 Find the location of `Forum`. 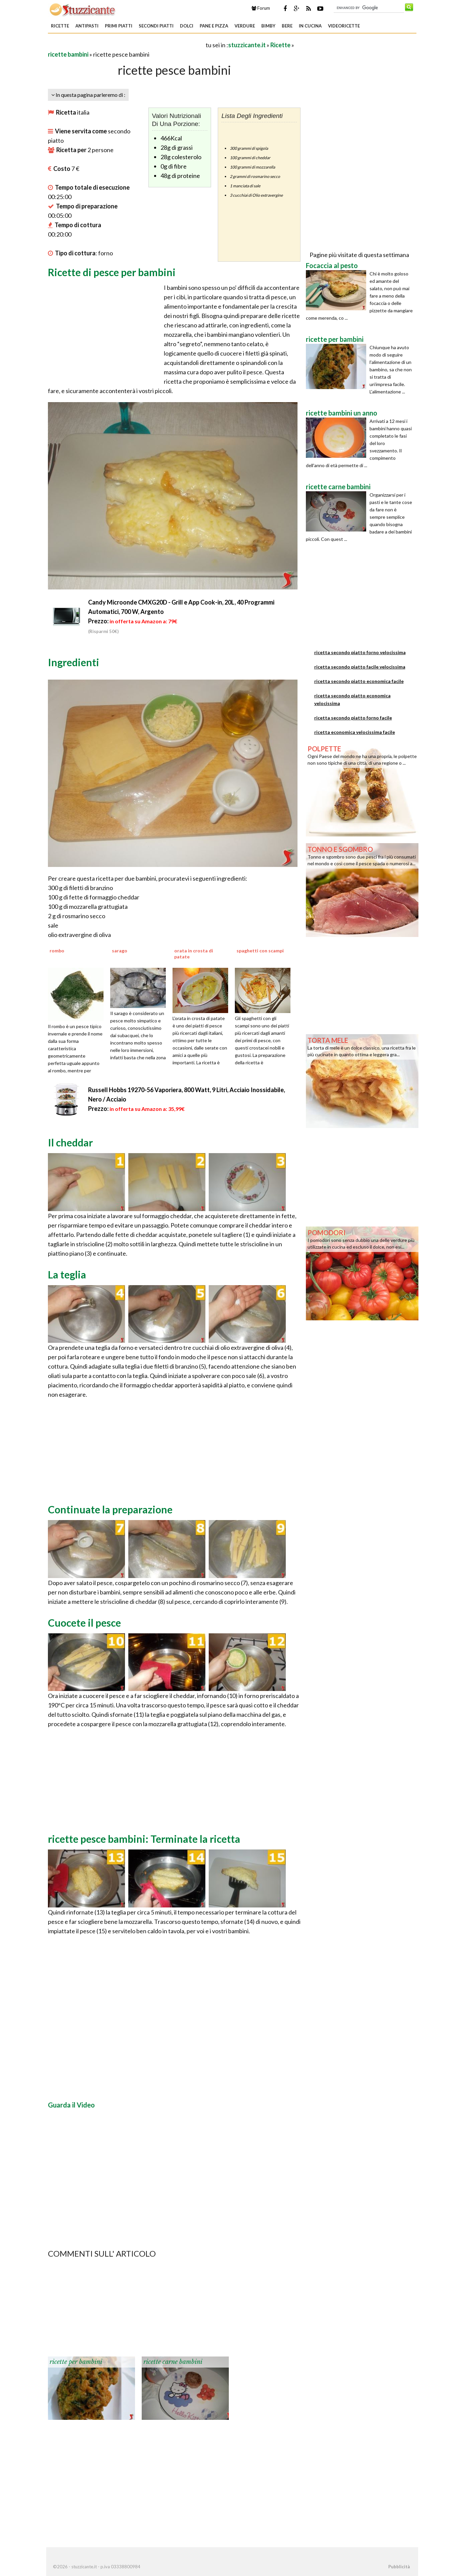

Forum is located at coordinates (261, 8).